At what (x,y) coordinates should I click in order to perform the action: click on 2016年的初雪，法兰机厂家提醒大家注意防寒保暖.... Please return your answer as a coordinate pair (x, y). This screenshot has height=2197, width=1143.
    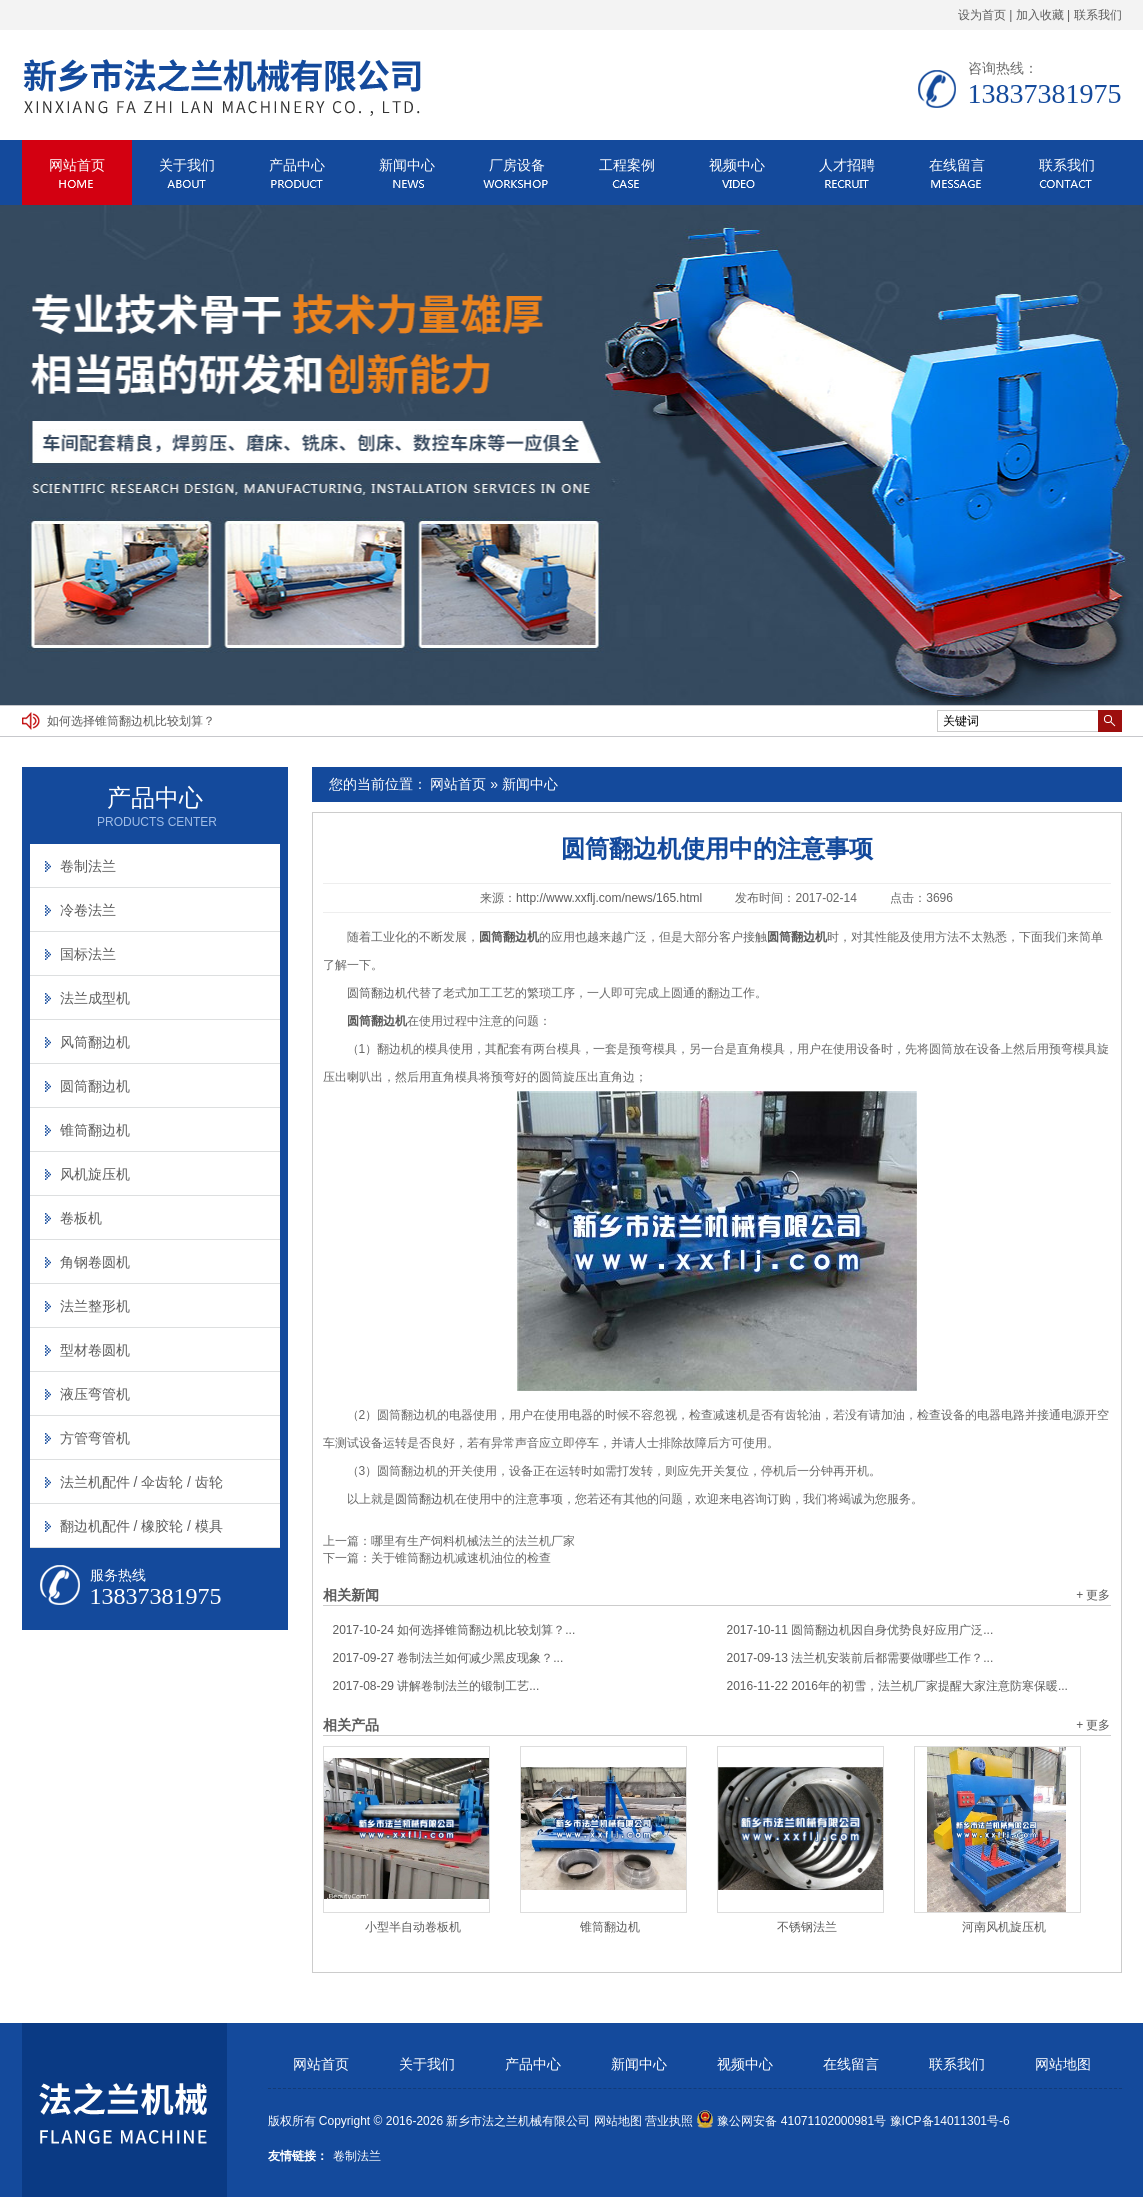
    Looking at the image, I should click on (897, 1686).